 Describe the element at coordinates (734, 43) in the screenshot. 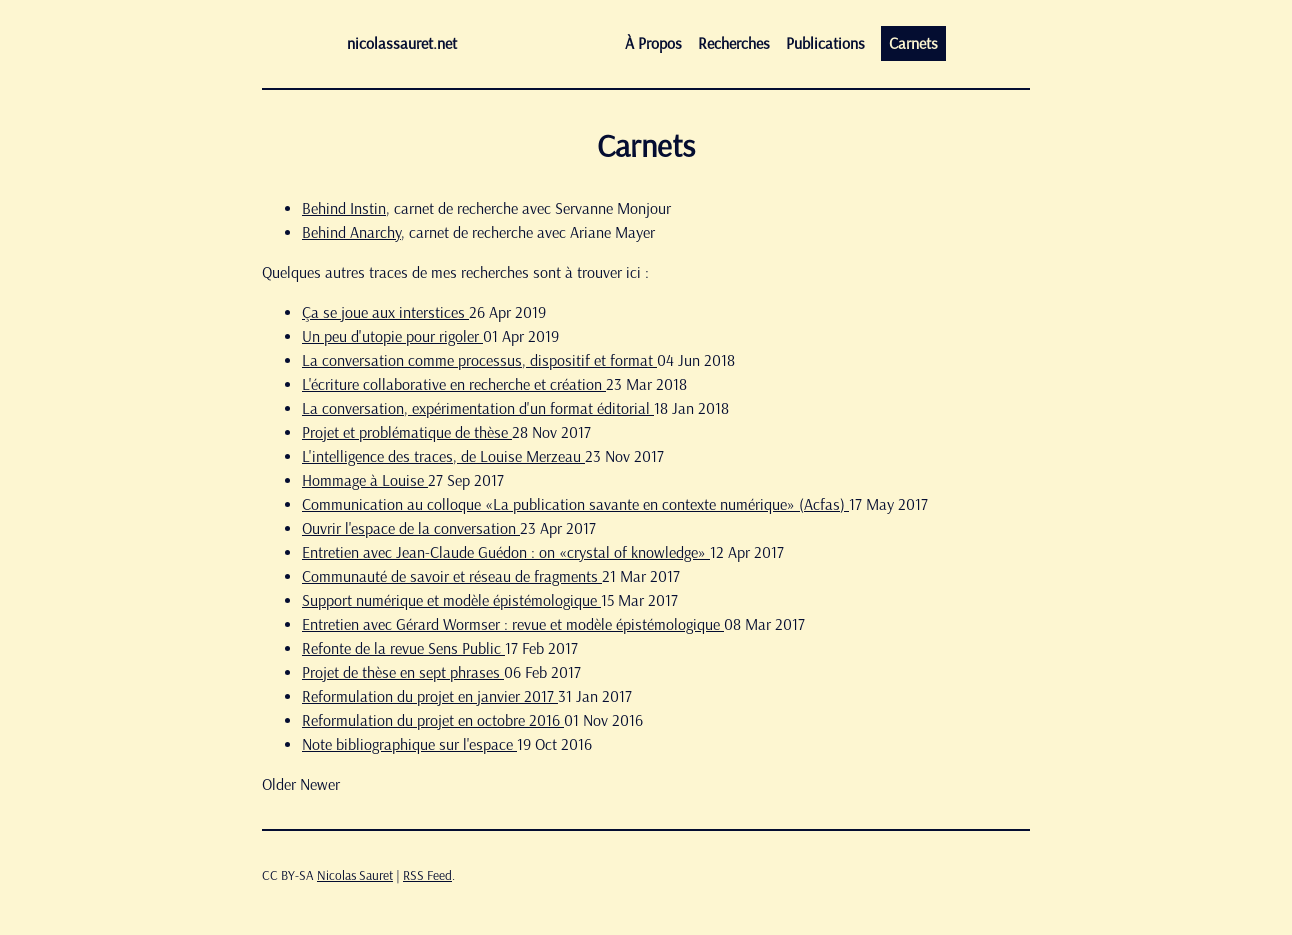

I see `Recherches` at that location.